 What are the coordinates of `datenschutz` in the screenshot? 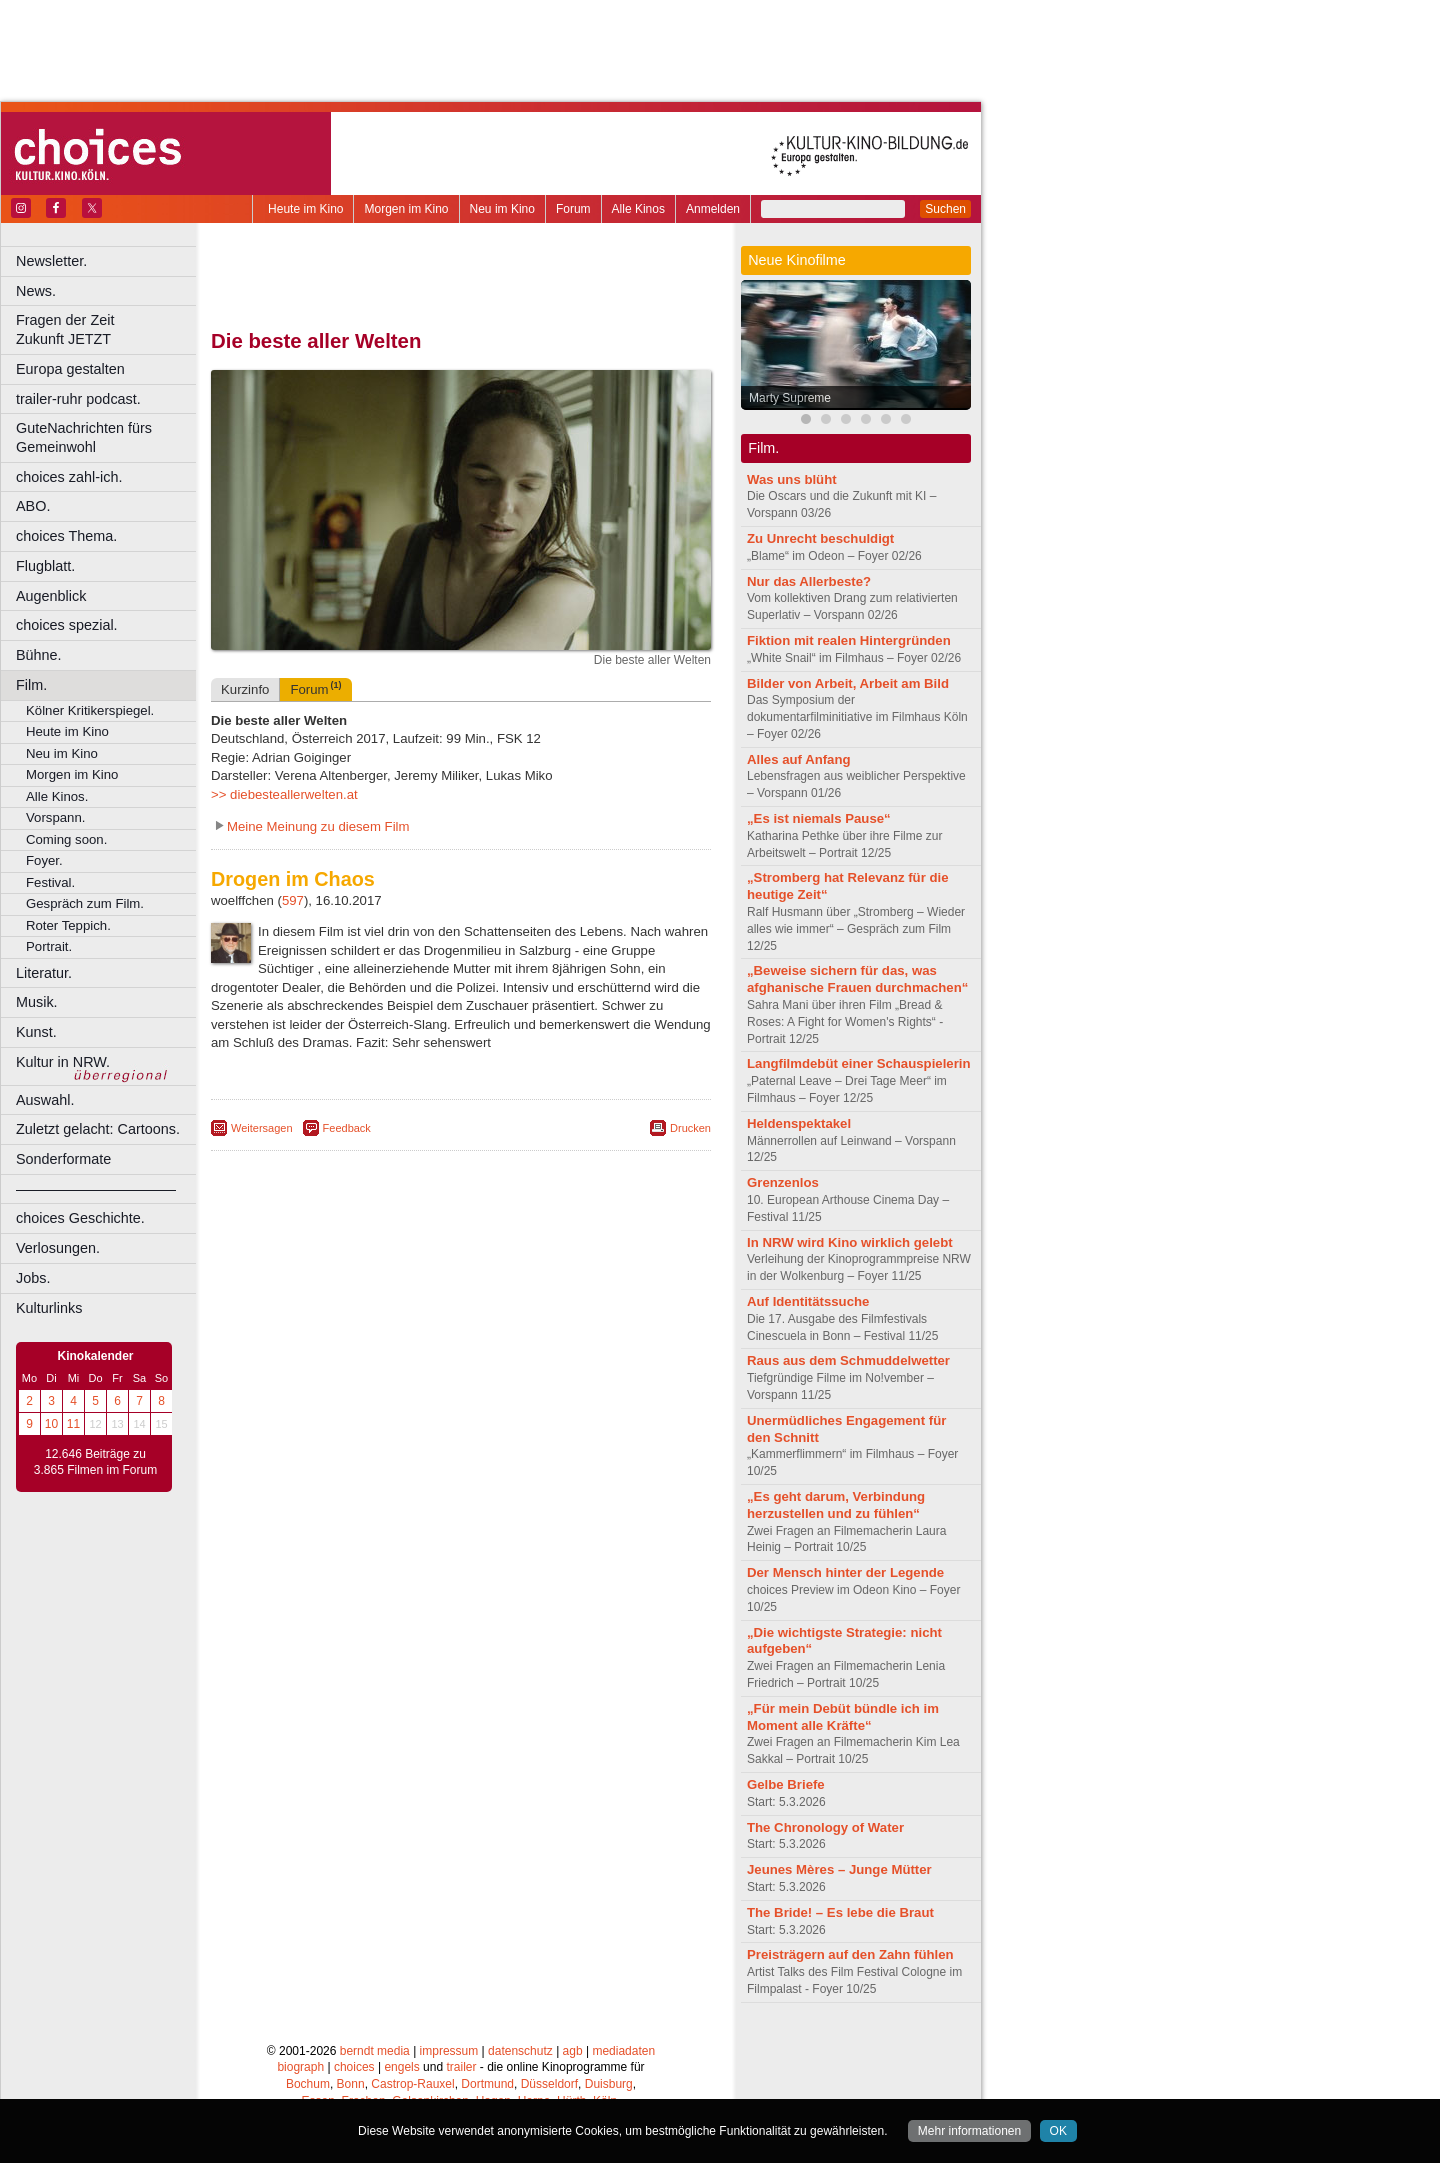 It's located at (520, 2051).